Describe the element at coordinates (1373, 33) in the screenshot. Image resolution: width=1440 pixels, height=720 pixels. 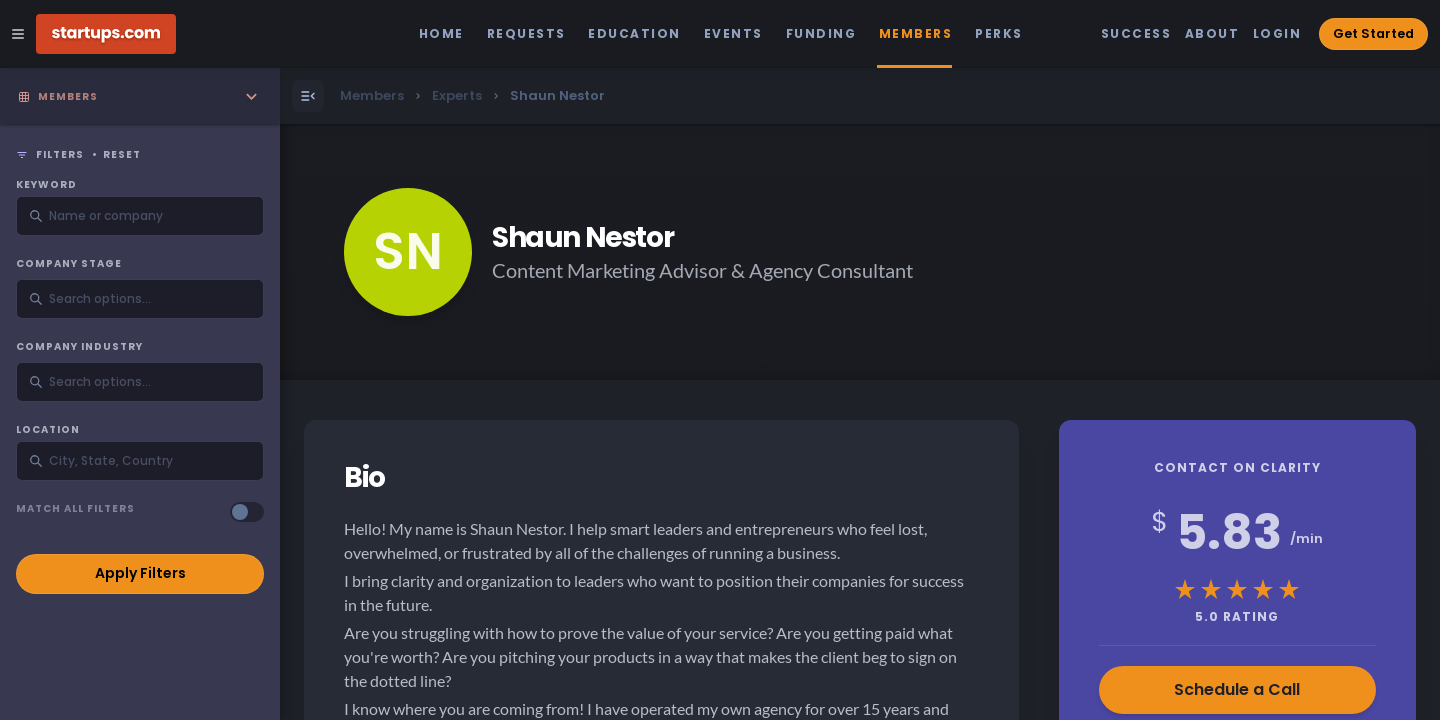
I see `Get Started` at that location.